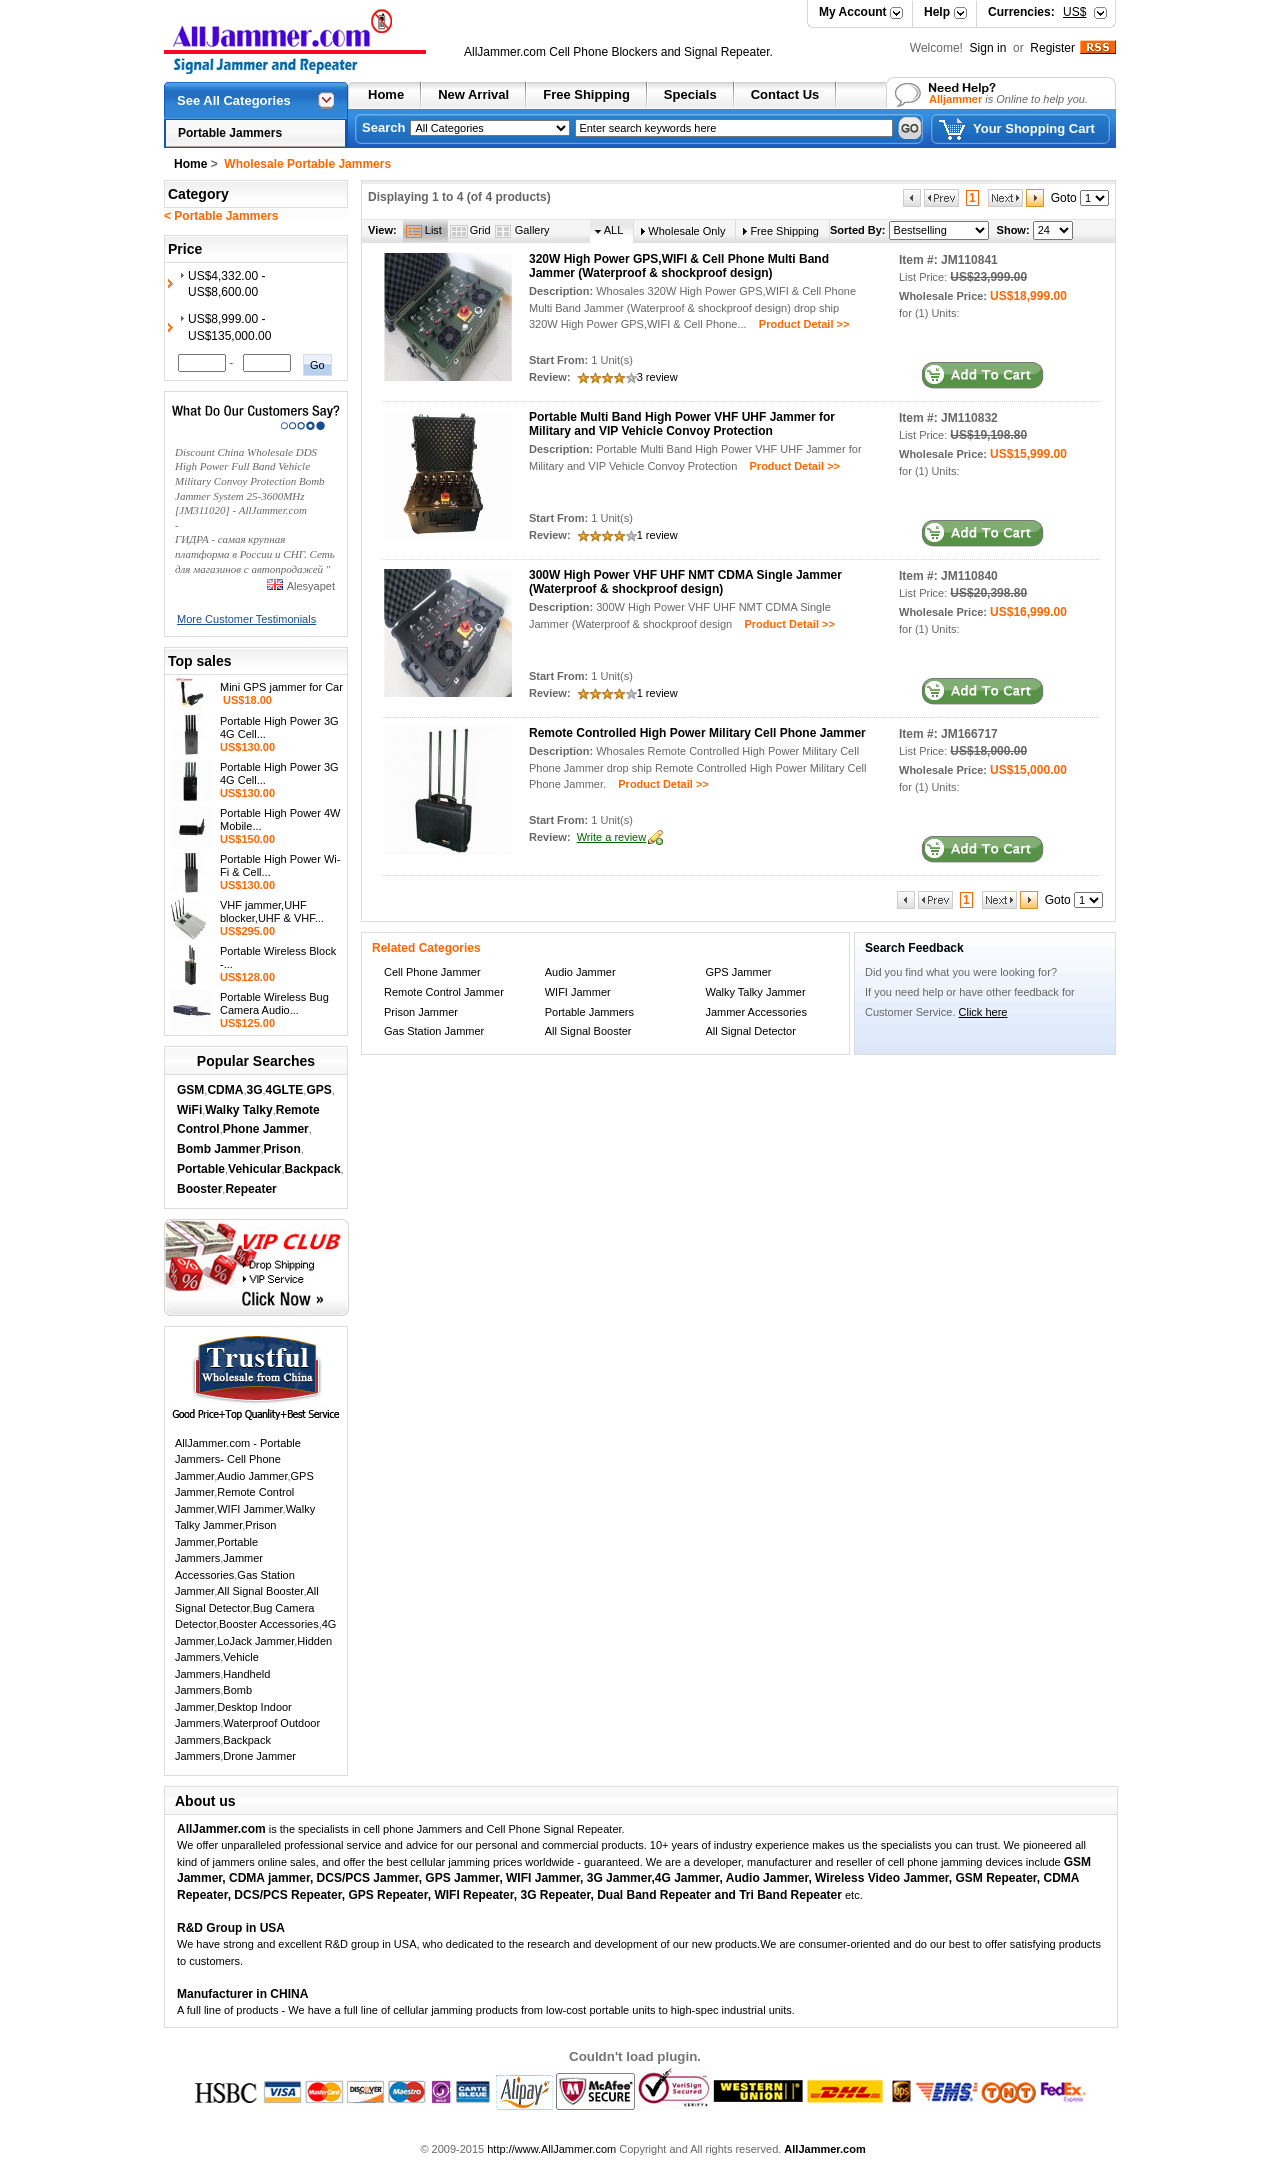  What do you see at coordinates (1037, 12) in the screenshot?
I see `Currencies:` at bounding box center [1037, 12].